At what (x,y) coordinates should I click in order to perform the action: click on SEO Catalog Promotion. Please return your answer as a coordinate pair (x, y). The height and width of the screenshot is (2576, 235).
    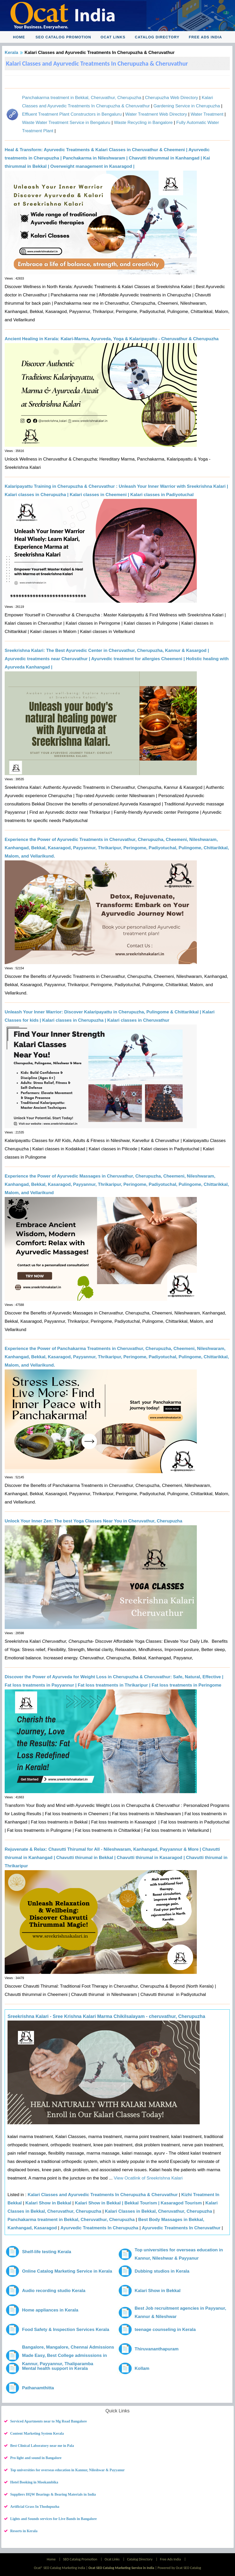
    Looking at the image, I should click on (63, 37).